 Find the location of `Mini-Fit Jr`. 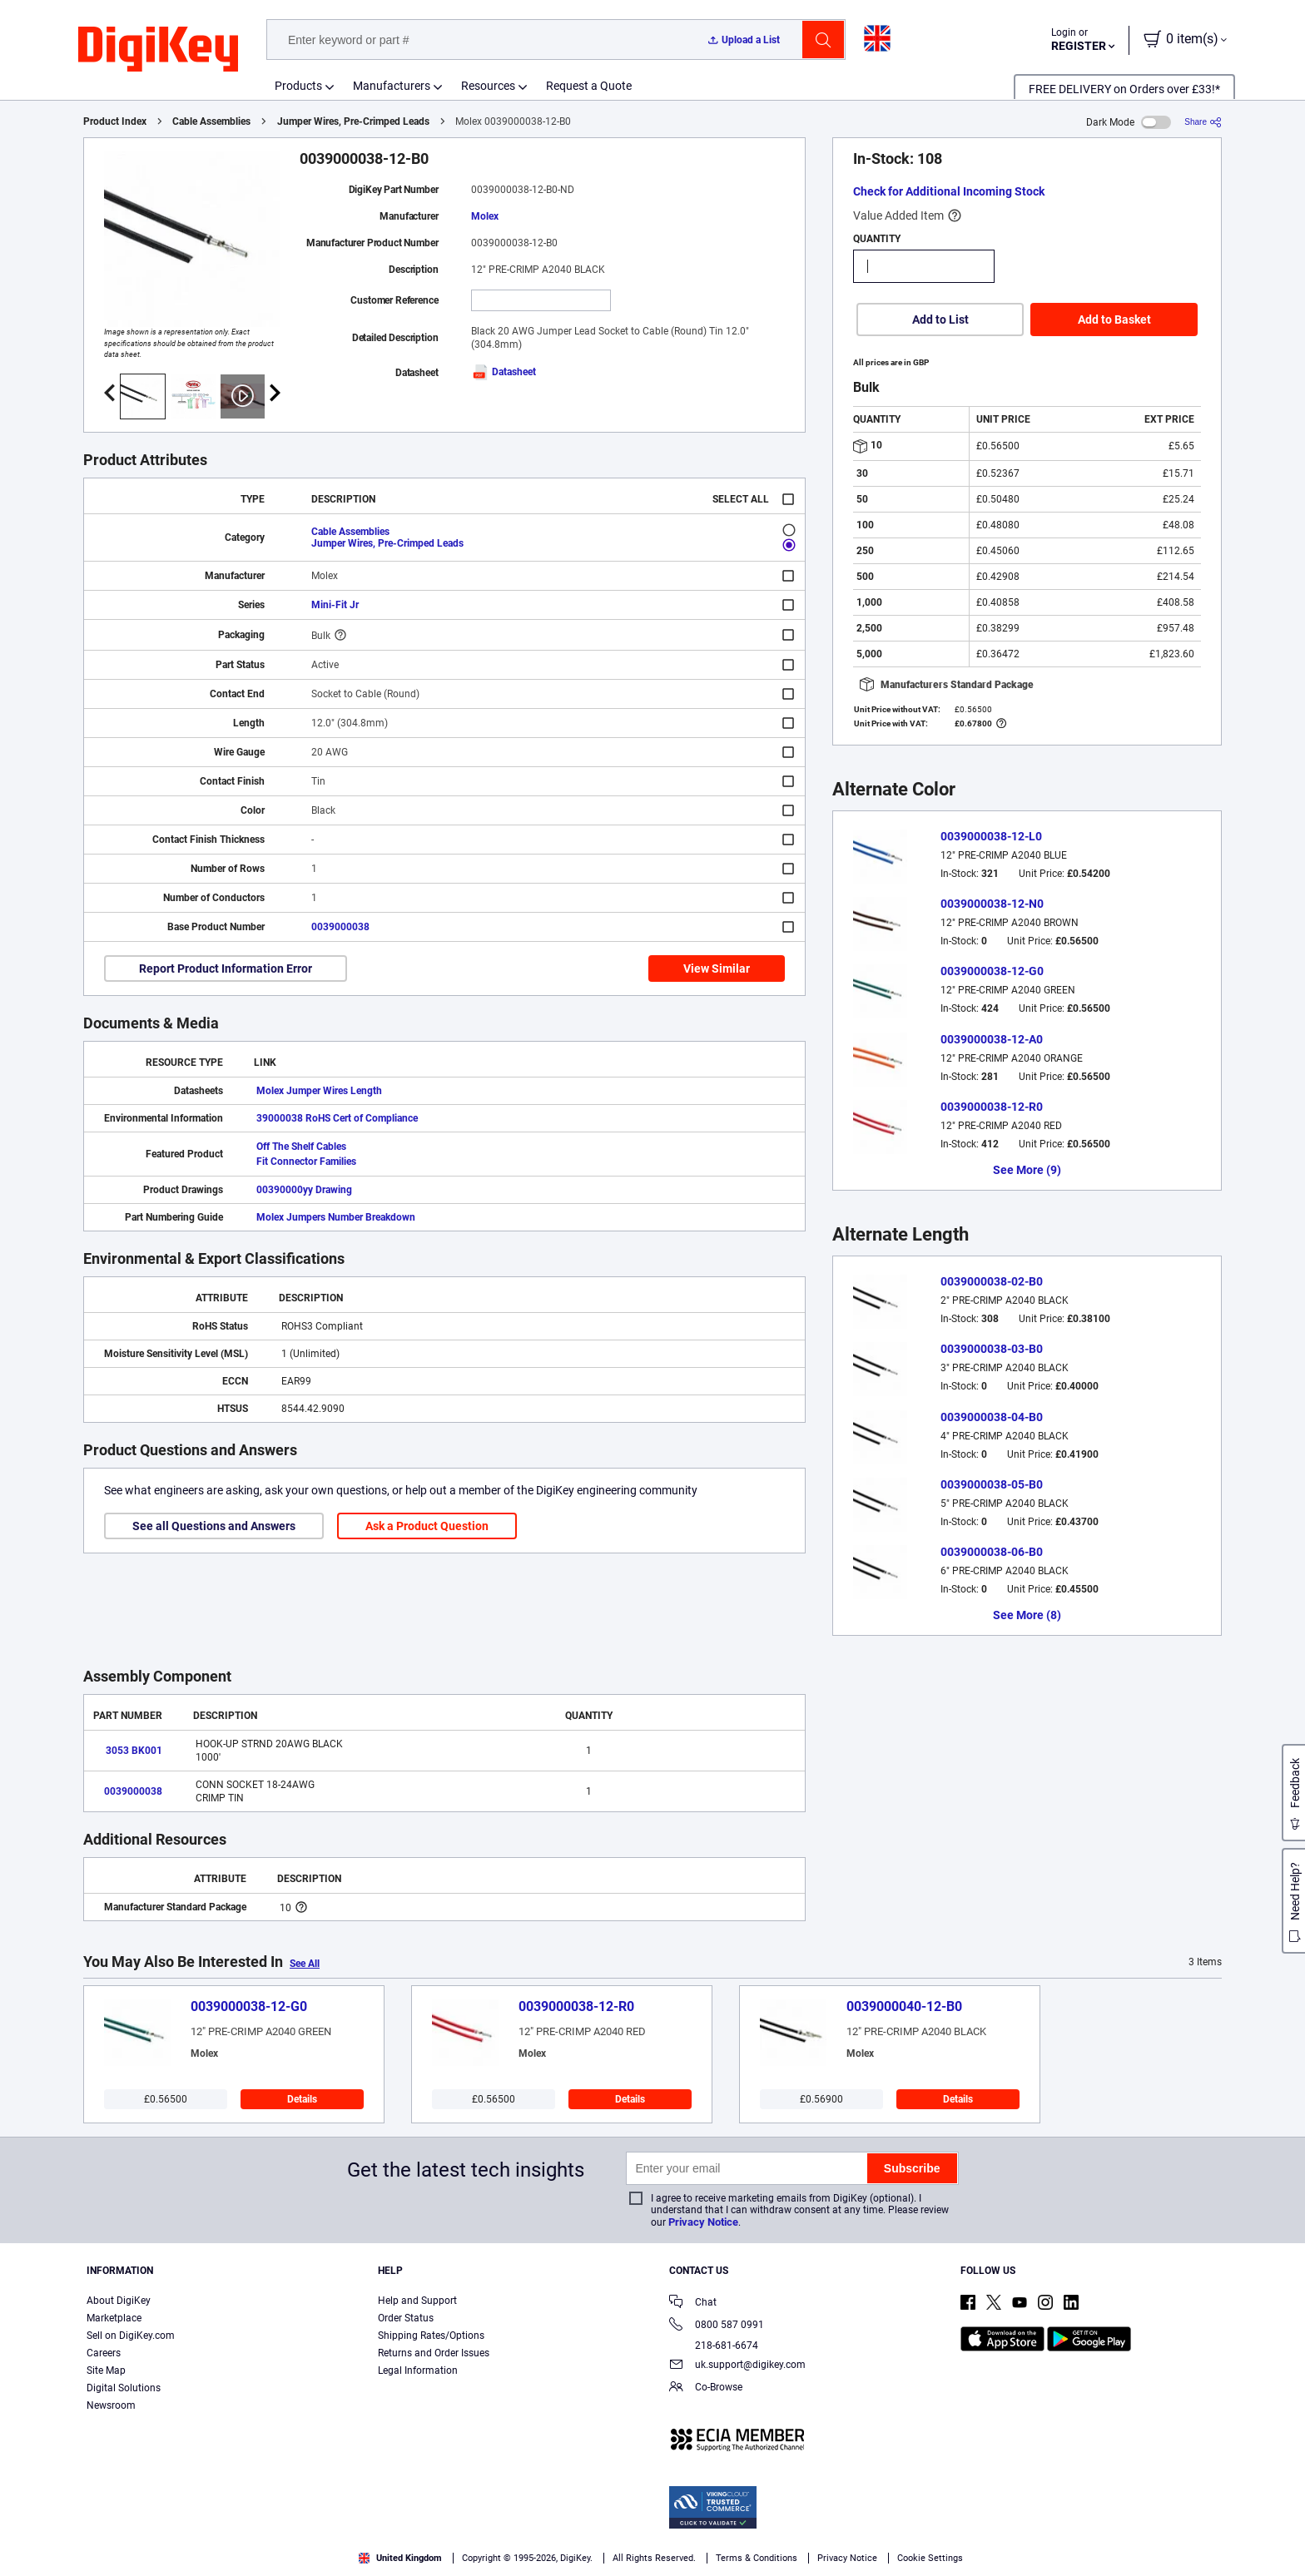

Mini-Fit Jr is located at coordinates (335, 605).